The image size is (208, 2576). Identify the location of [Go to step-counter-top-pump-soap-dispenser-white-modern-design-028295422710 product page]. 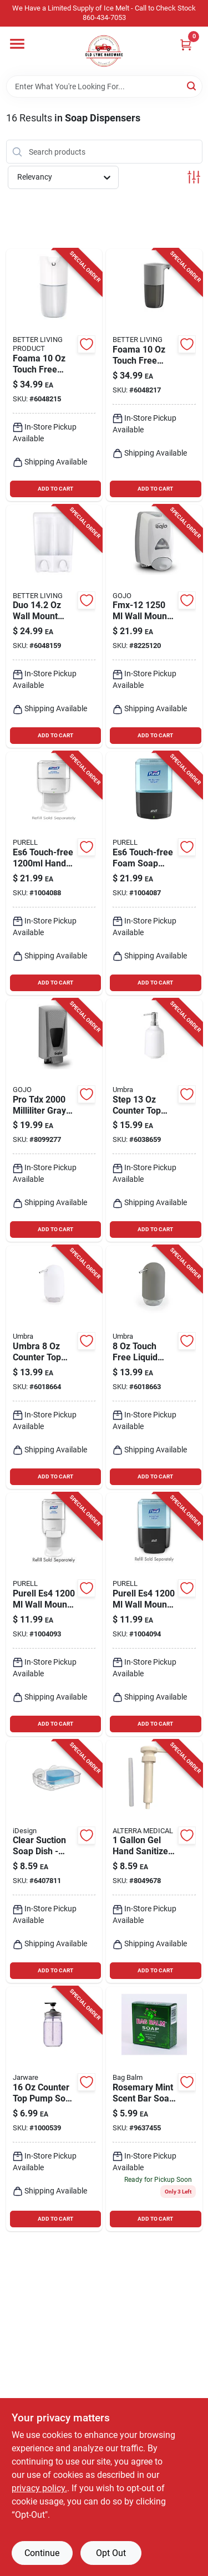
(154, 1120).